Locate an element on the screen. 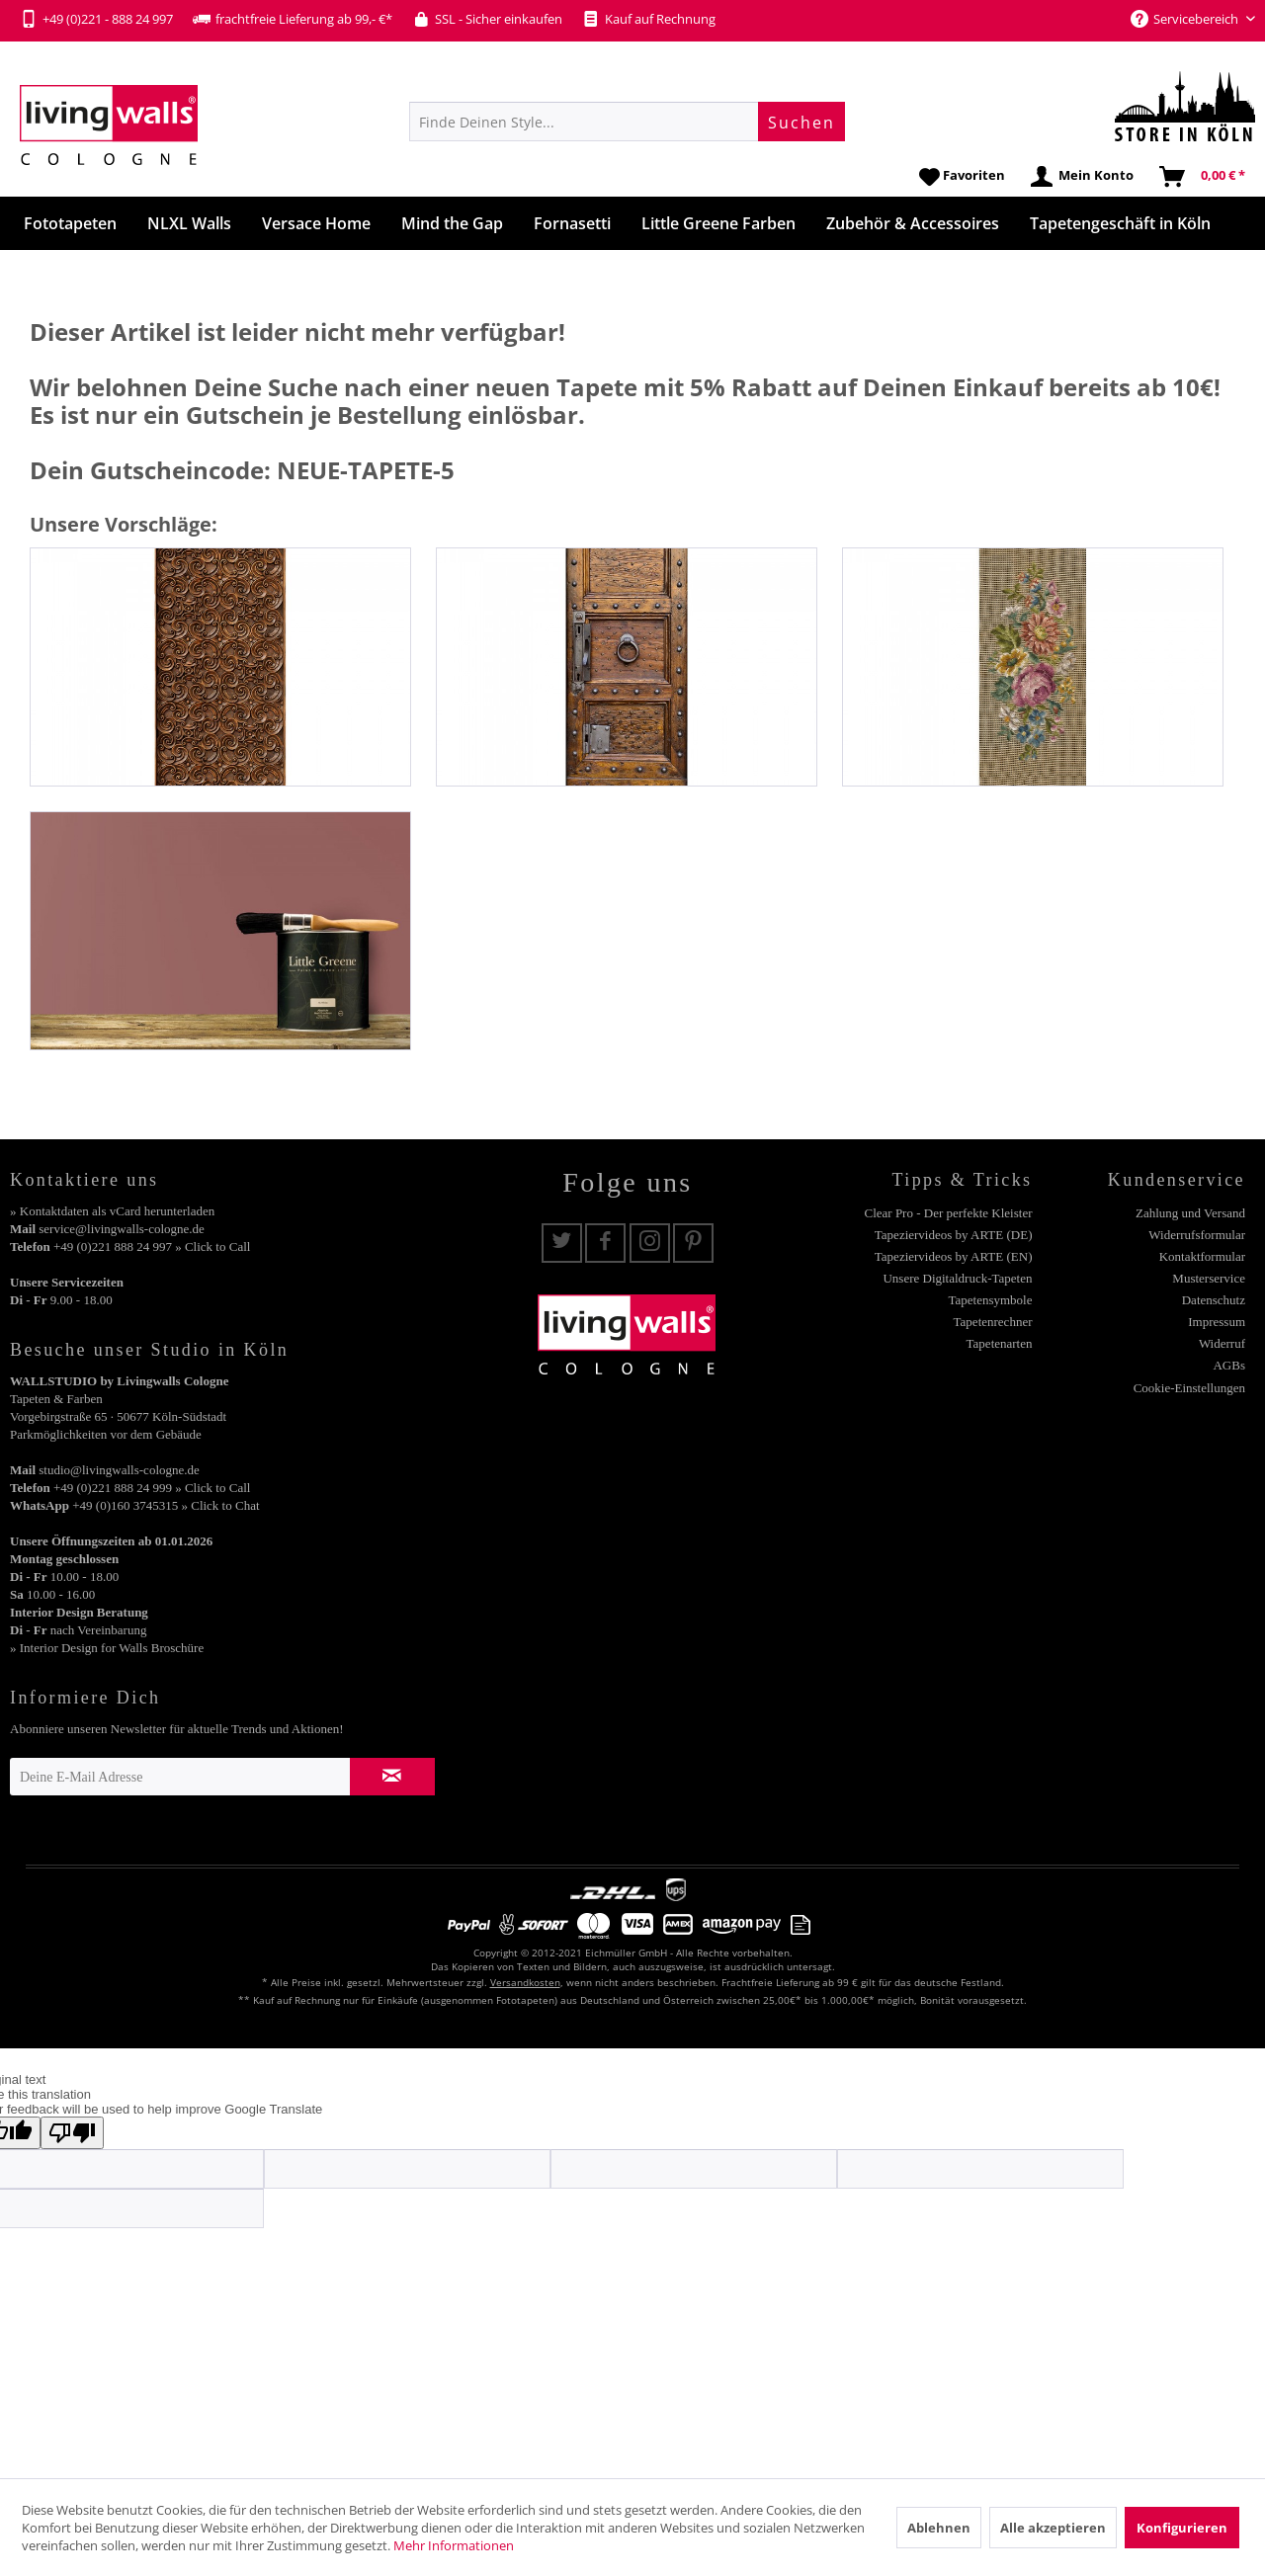 The image size is (1265, 2576). Ablehnen is located at coordinates (938, 2527).